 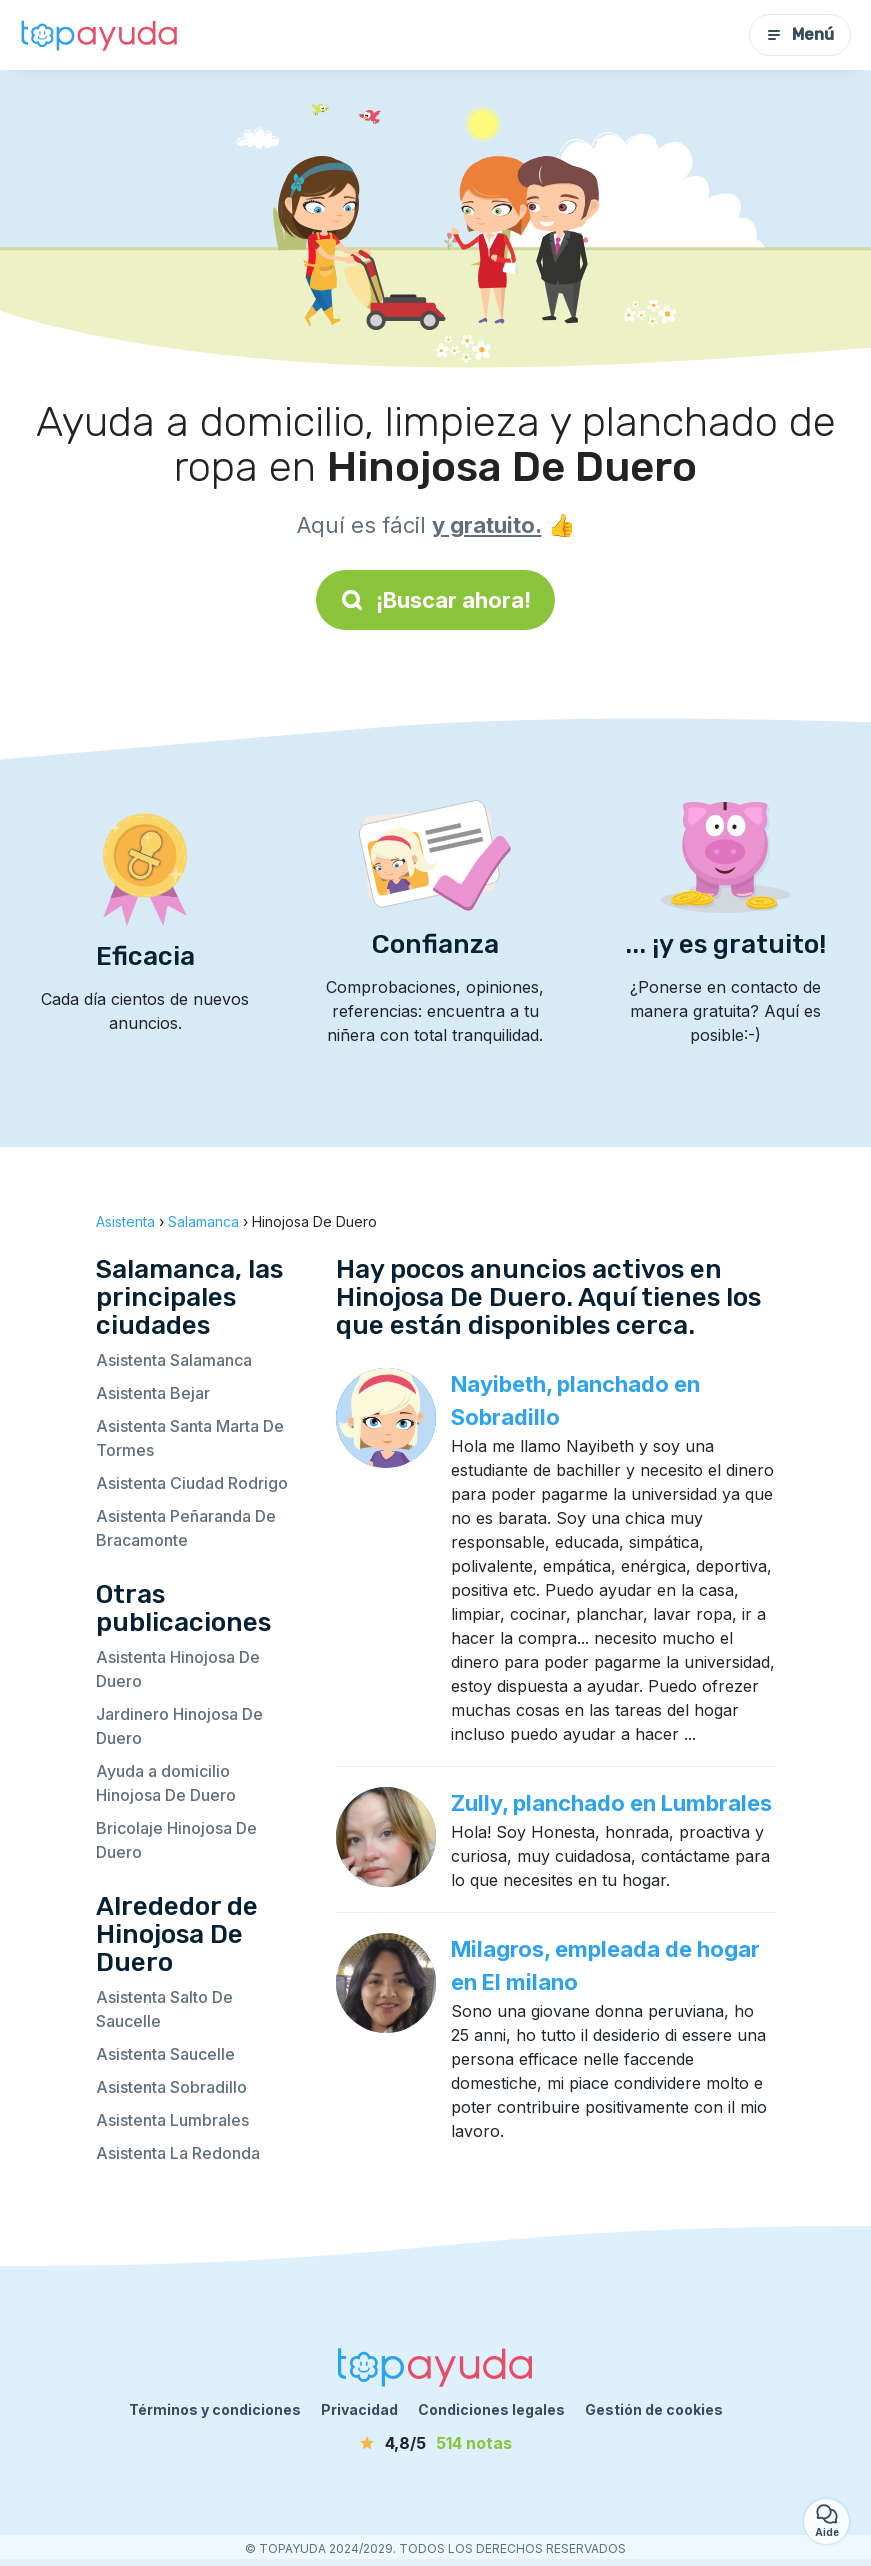 What do you see at coordinates (100, 35) in the screenshot?
I see `[Volver a la página de inicio]` at bounding box center [100, 35].